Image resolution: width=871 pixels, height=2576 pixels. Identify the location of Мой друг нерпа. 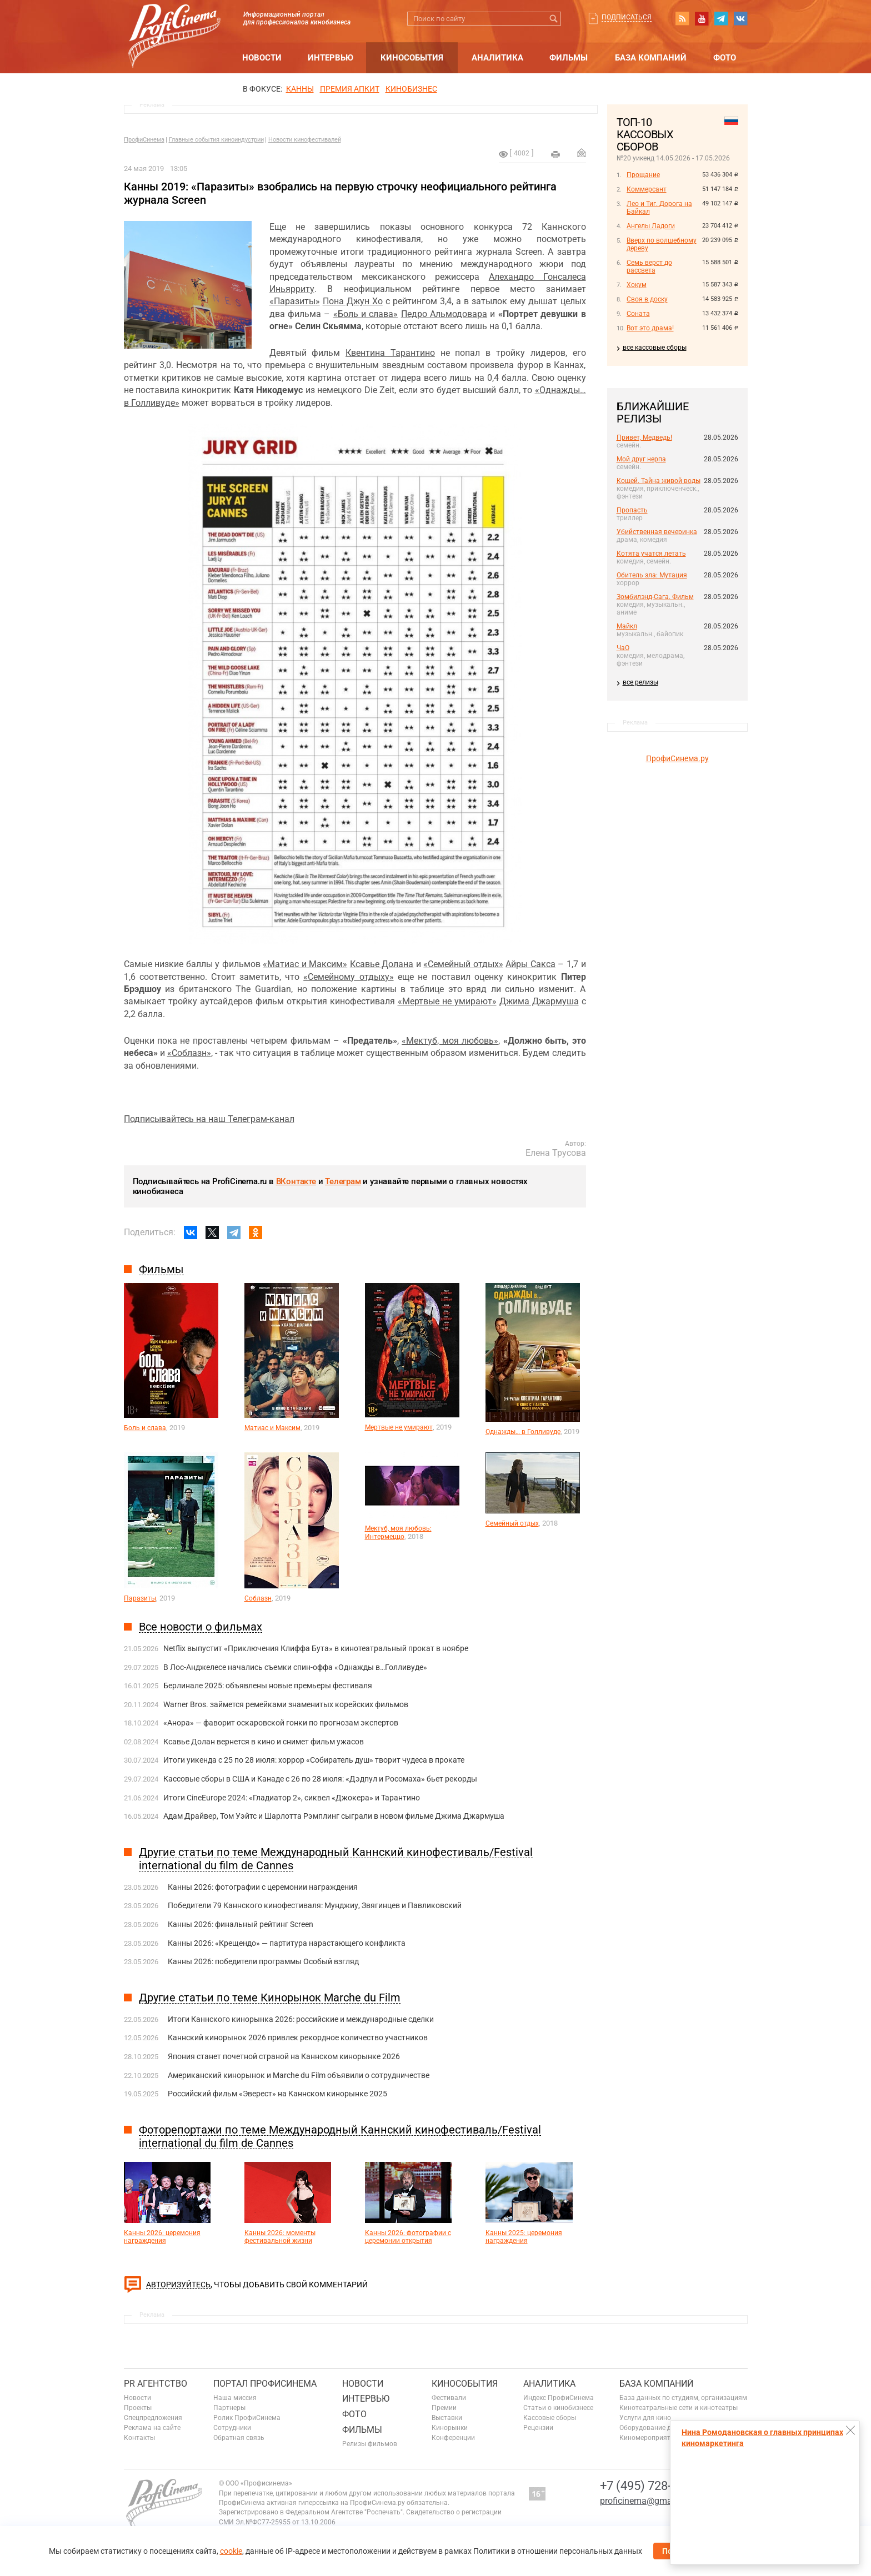
(641, 459).